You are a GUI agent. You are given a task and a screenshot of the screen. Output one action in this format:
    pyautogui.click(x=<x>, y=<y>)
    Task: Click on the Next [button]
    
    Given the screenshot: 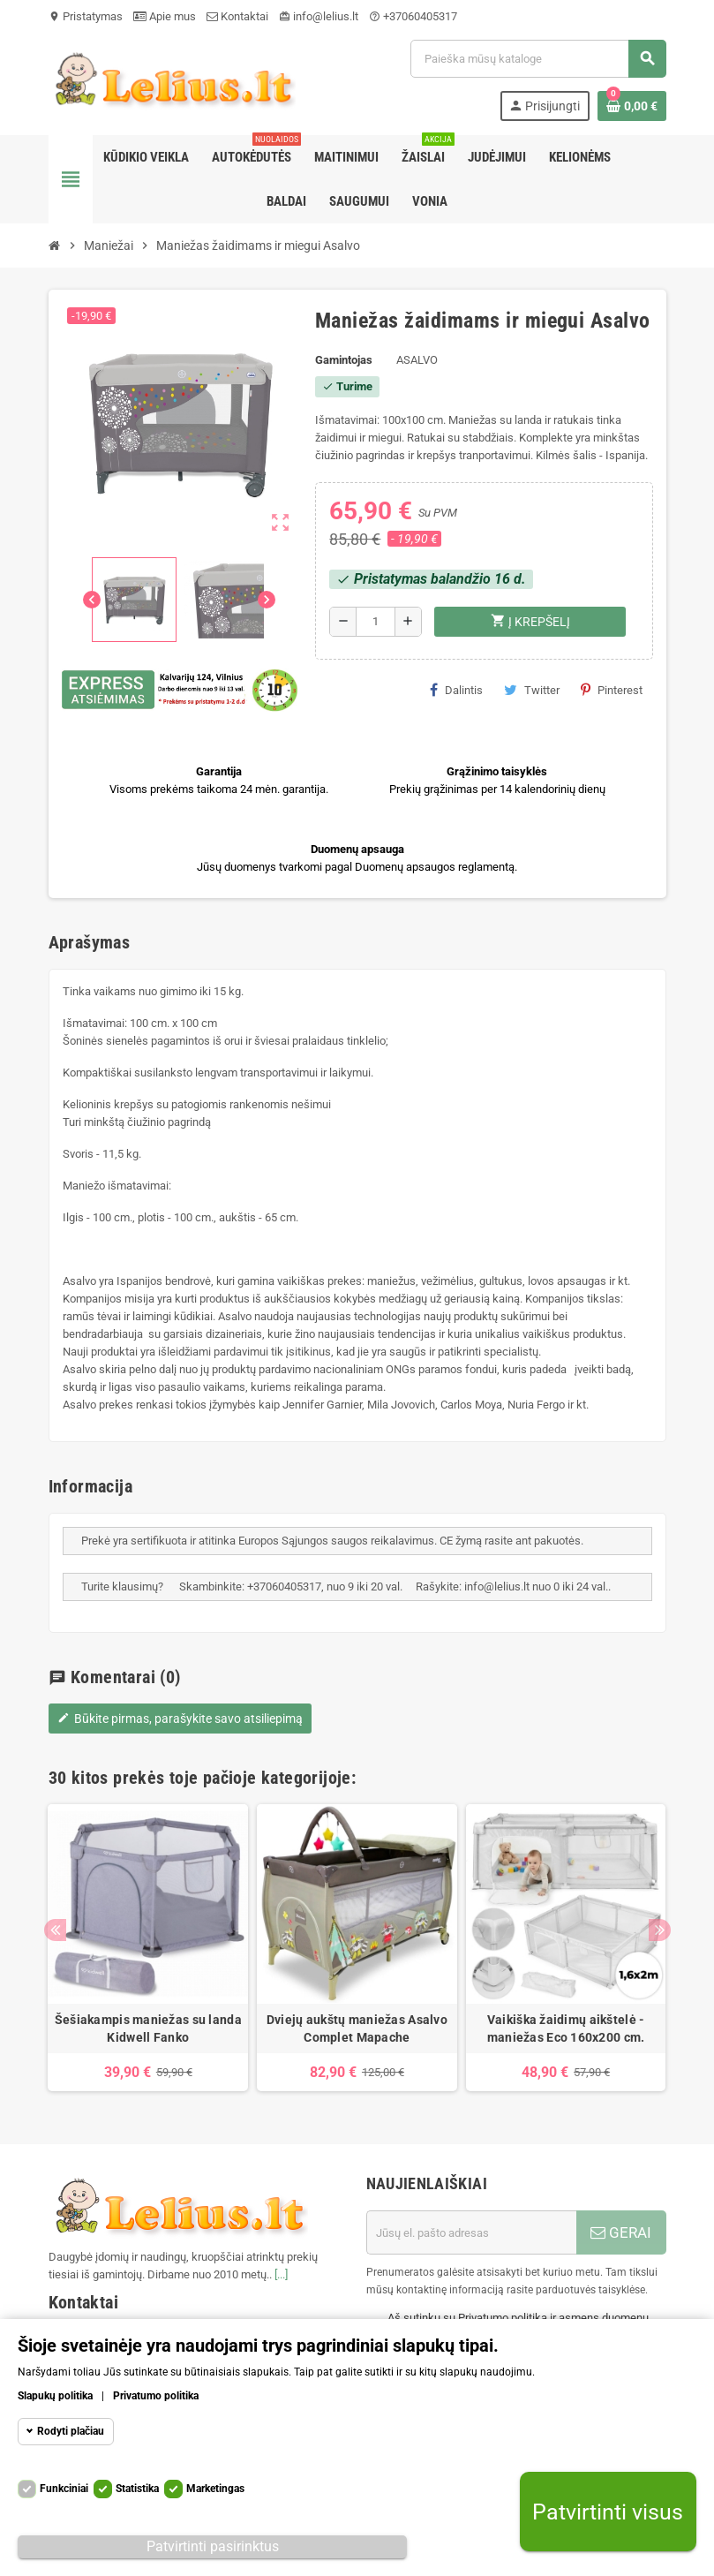 What is the action you would take?
    pyautogui.click(x=660, y=1930)
    